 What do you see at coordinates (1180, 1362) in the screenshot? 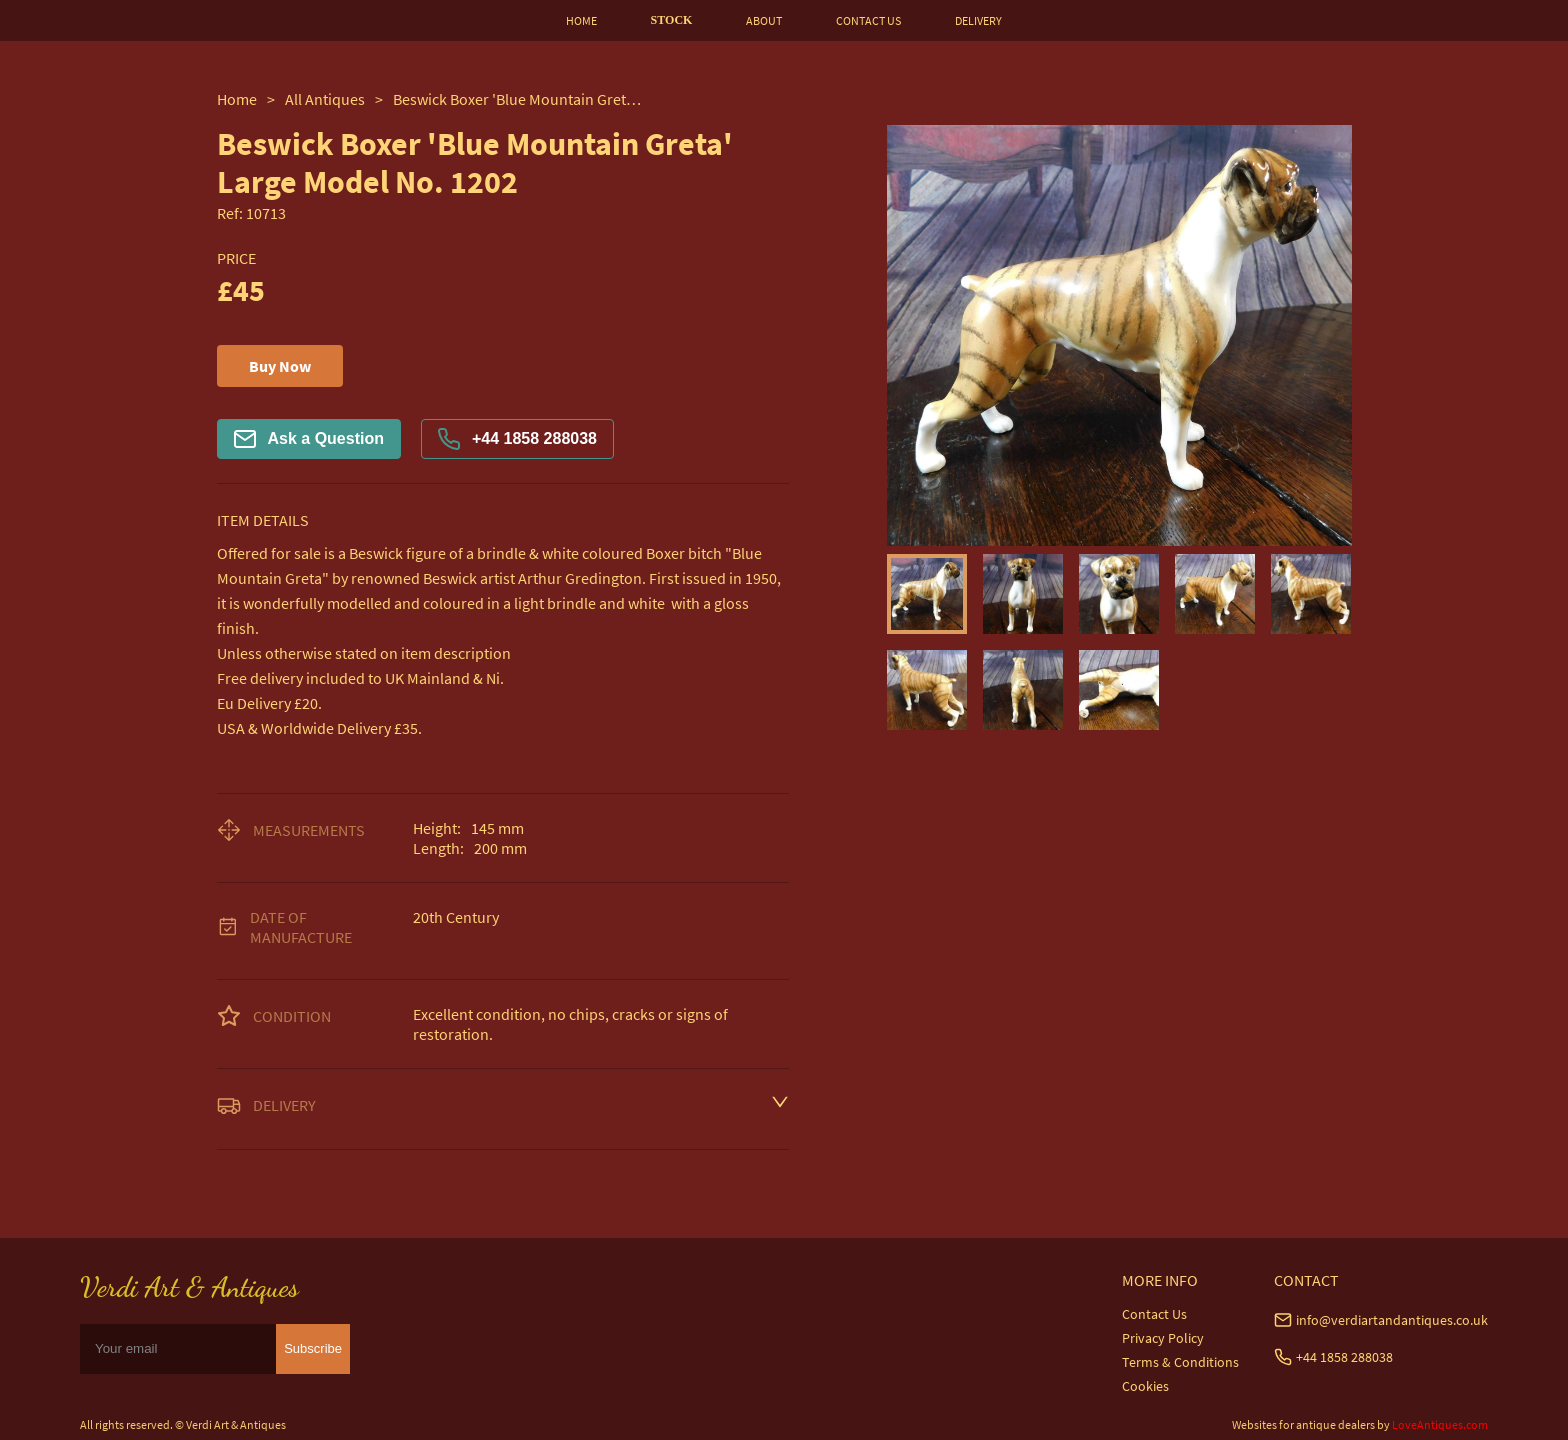
I see `Terms & Conditions` at bounding box center [1180, 1362].